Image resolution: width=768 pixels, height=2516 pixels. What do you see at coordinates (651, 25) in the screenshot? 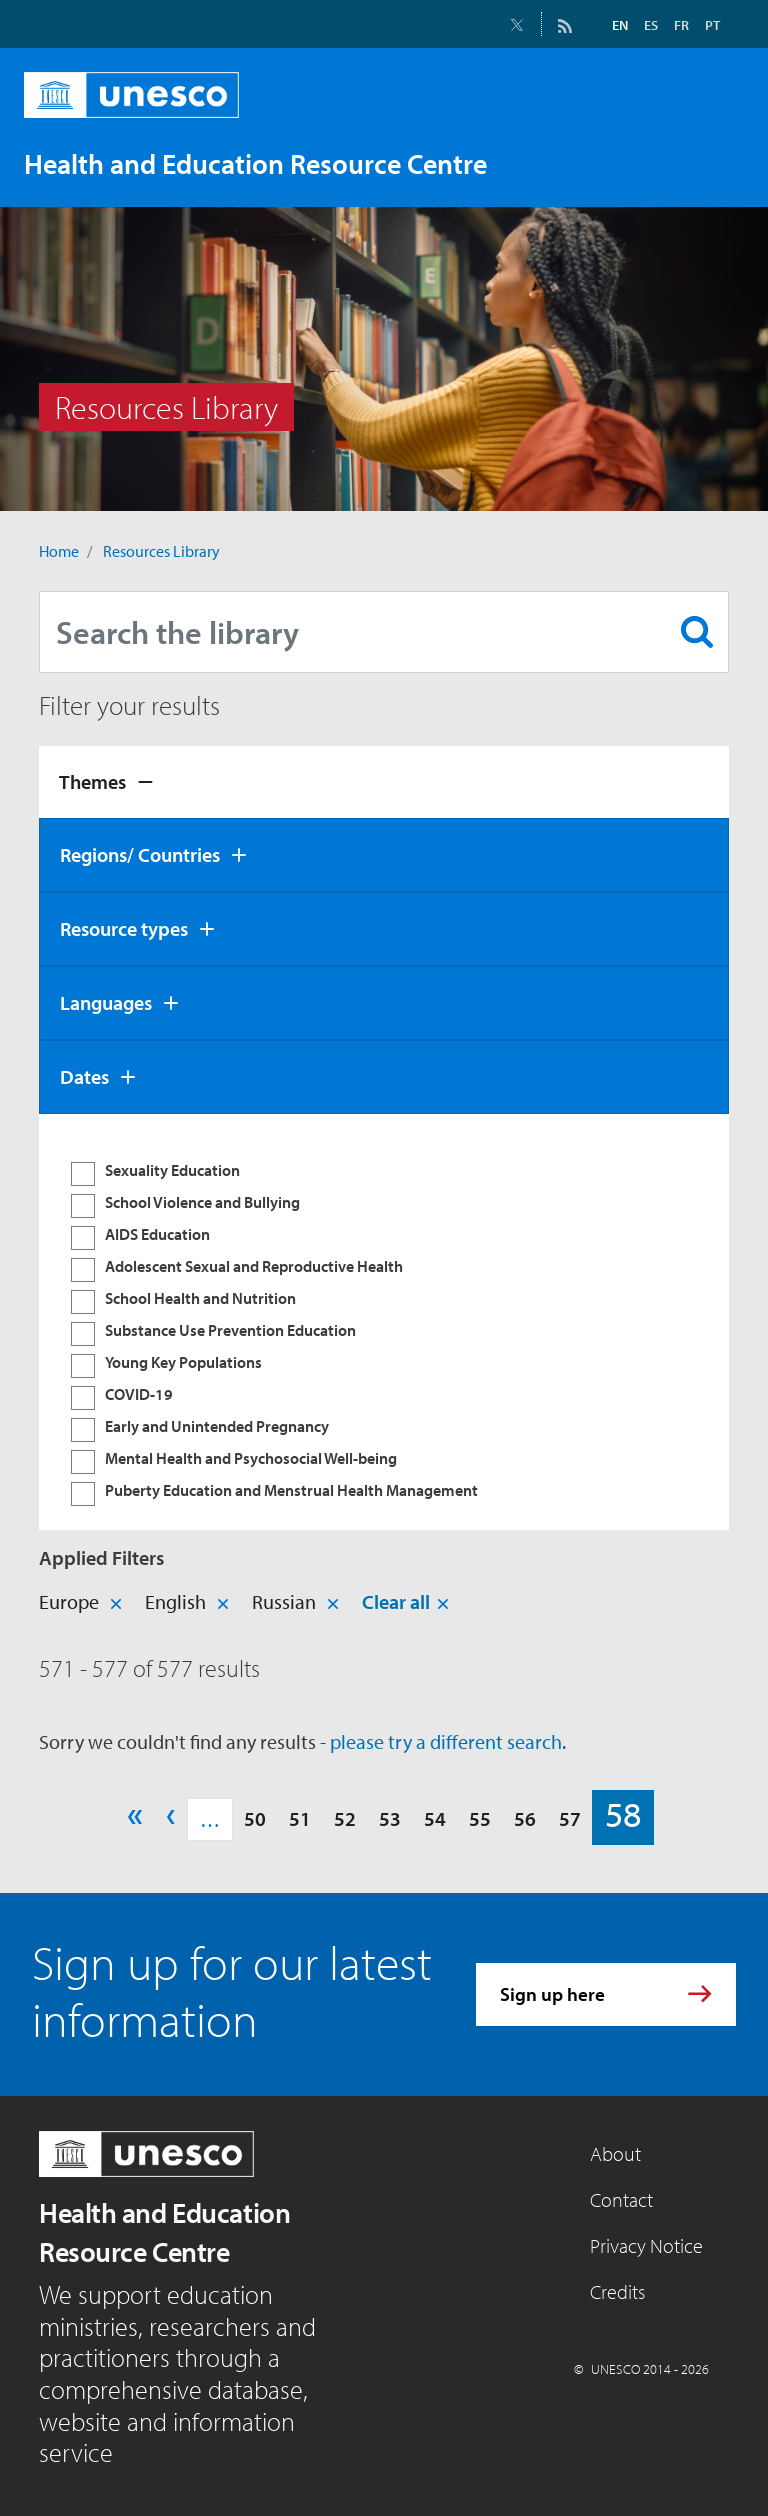
I see `ES` at bounding box center [651, 25].